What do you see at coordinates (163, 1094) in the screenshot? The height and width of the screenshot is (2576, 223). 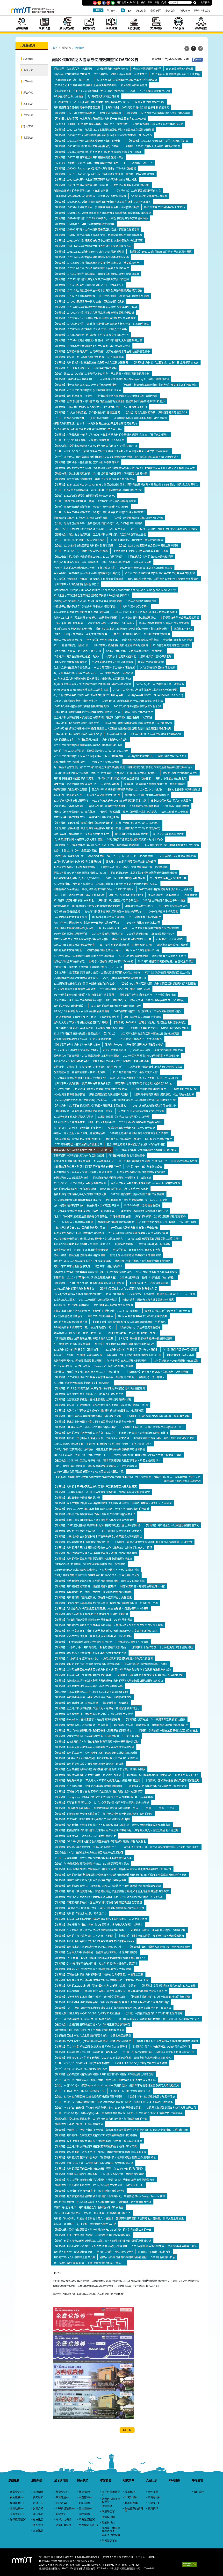 I see `《潮境電子專刊第3期》揚帆馭風 從台灣駛向全世界` at bounding box center [163, 1094].